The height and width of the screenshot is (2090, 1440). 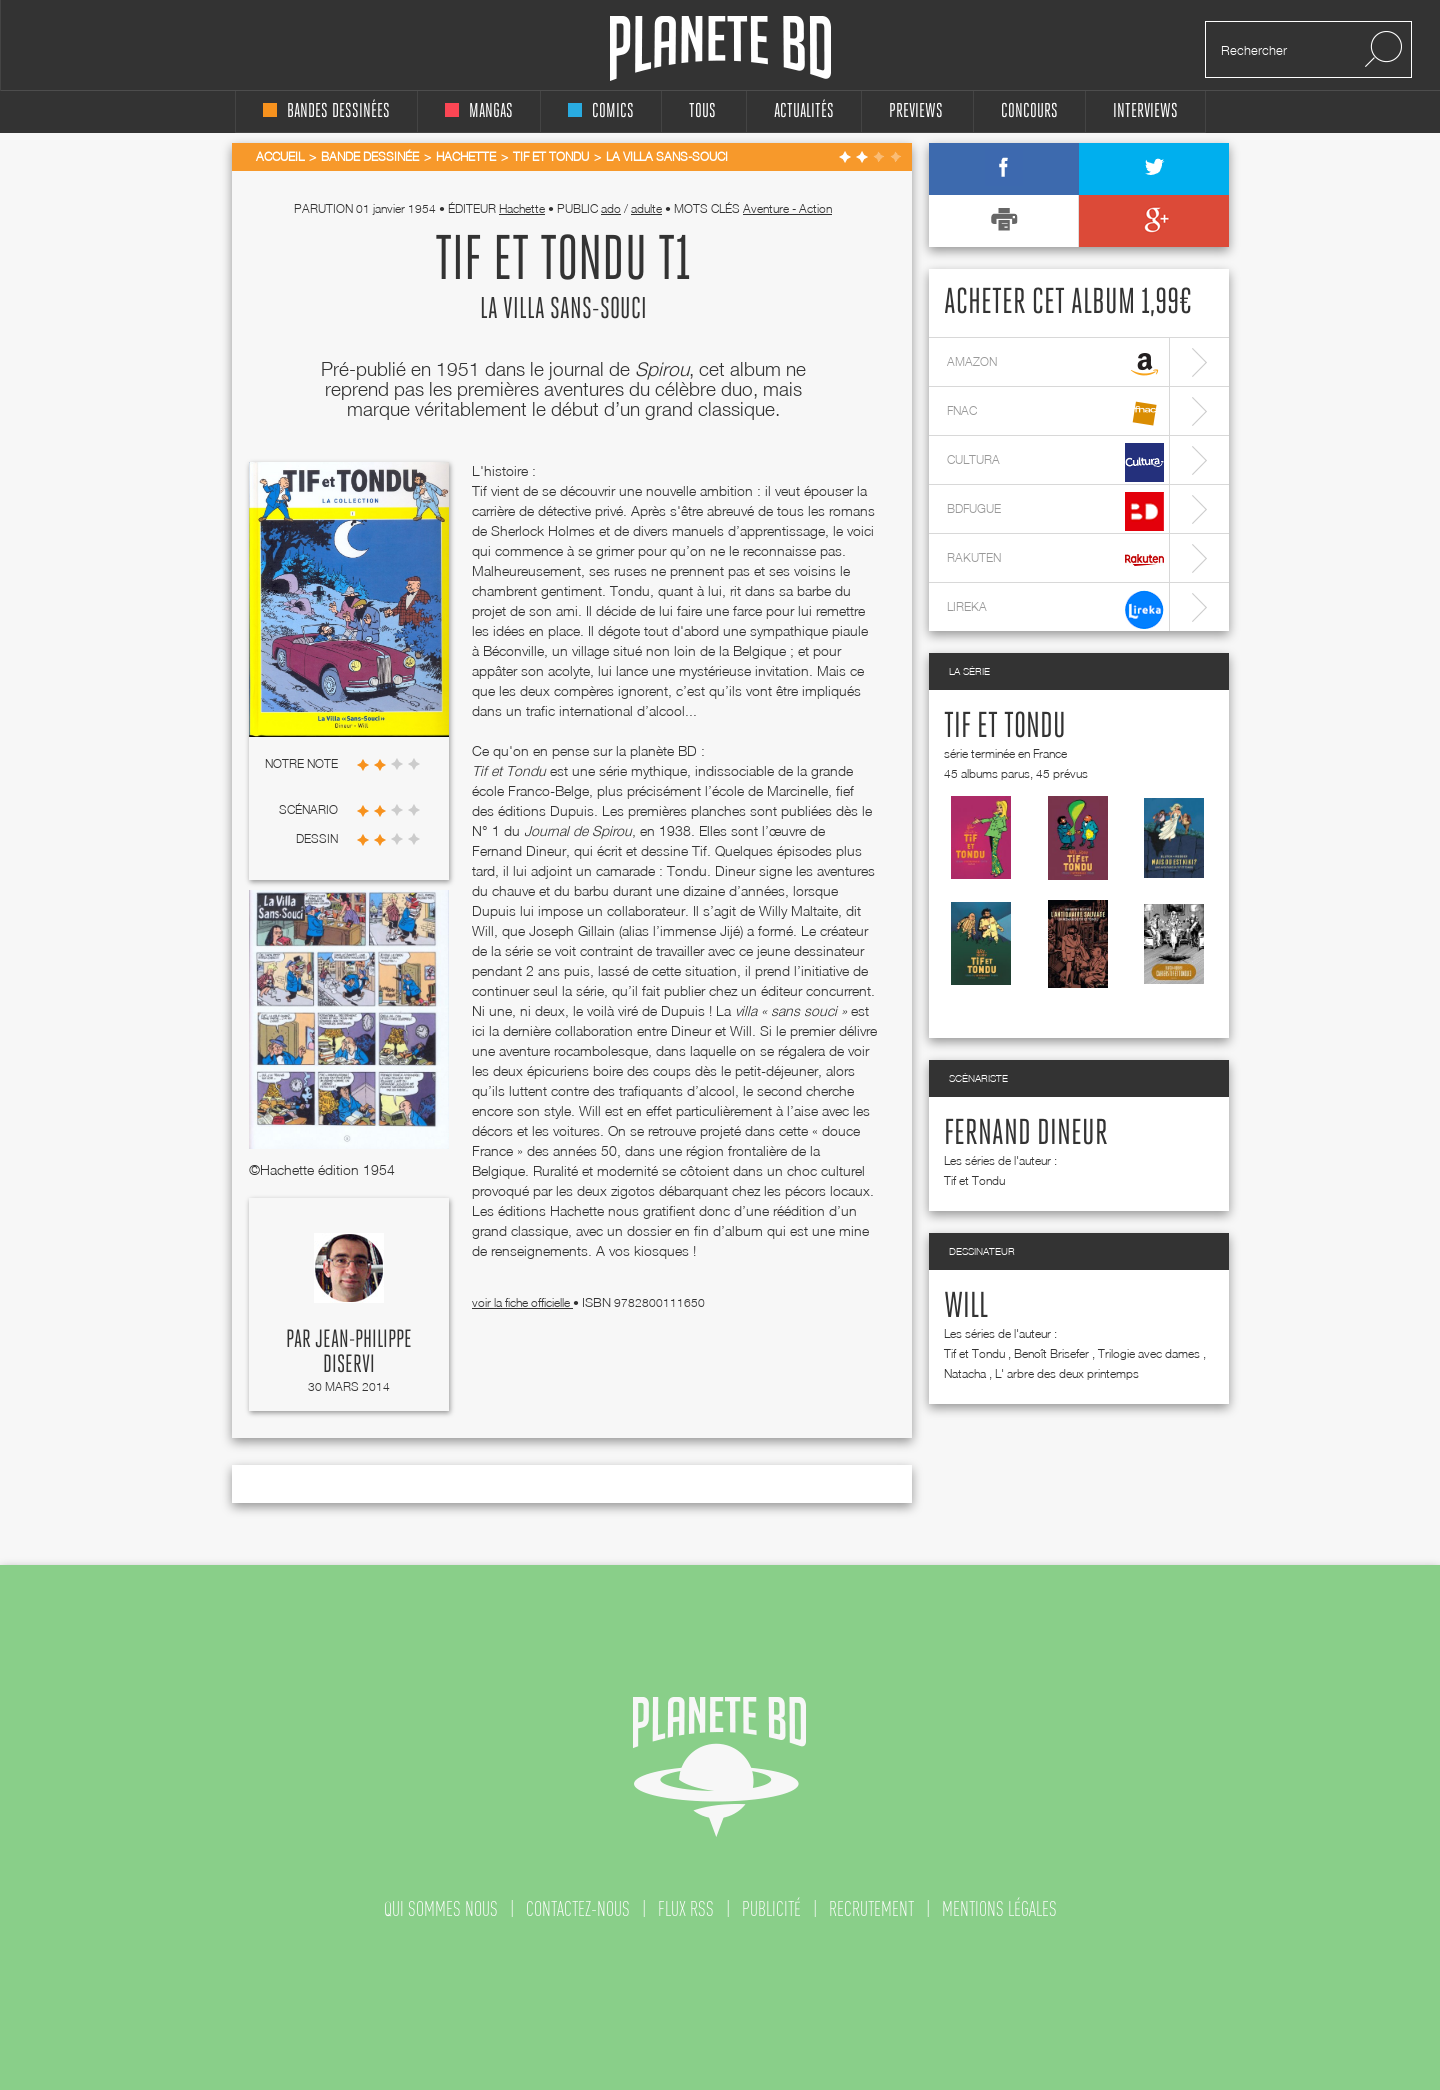 I want to click on bdfugue, so click(x=1055, y=511).